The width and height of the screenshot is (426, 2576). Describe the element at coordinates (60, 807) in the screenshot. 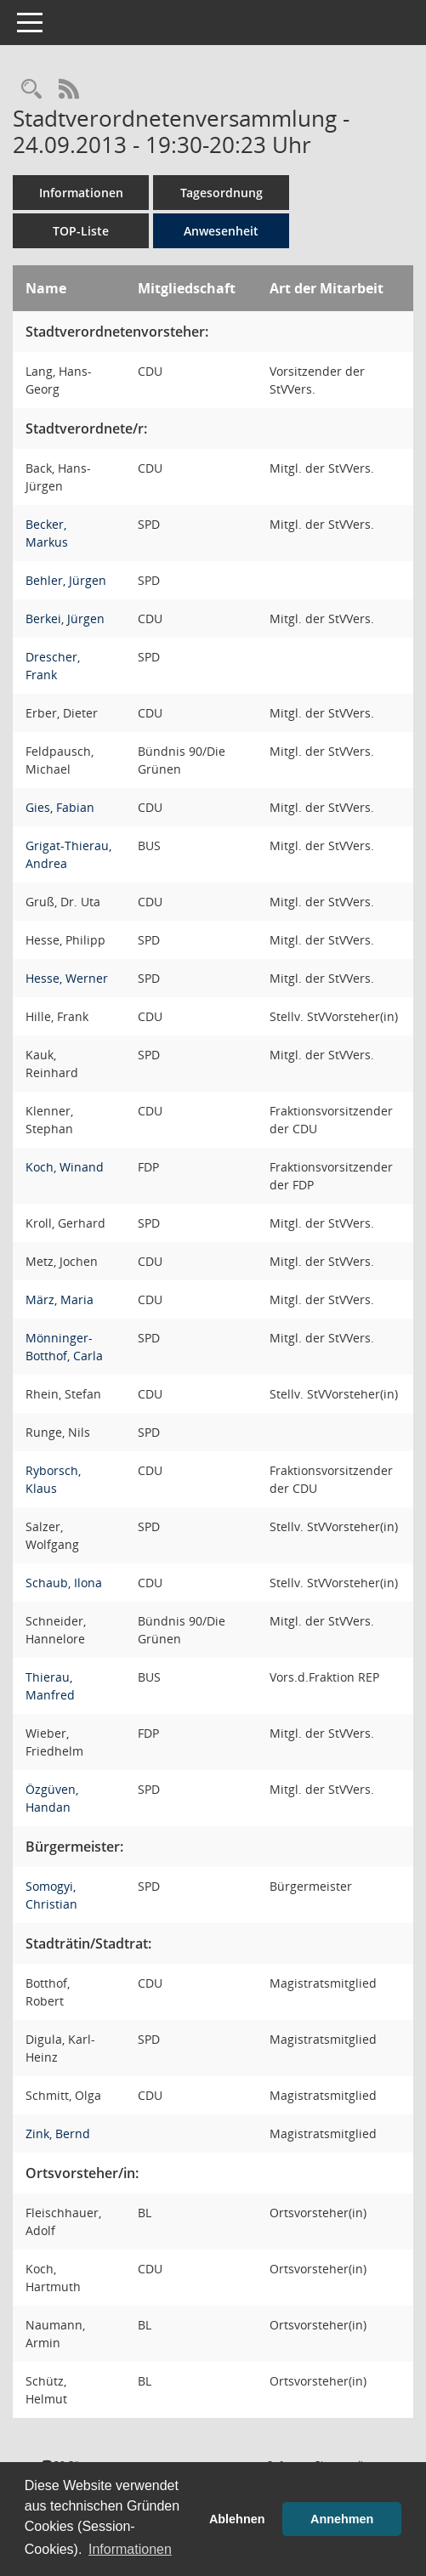

I see `Gies, Fabian [Details anzeigen: Gies, Fabian]` at that location.